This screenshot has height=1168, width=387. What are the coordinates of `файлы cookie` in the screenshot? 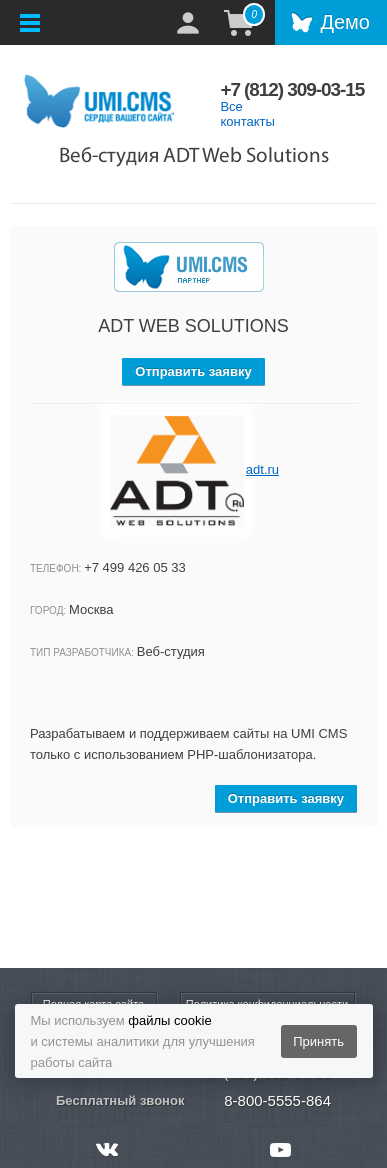 It's located at (169, 1020).